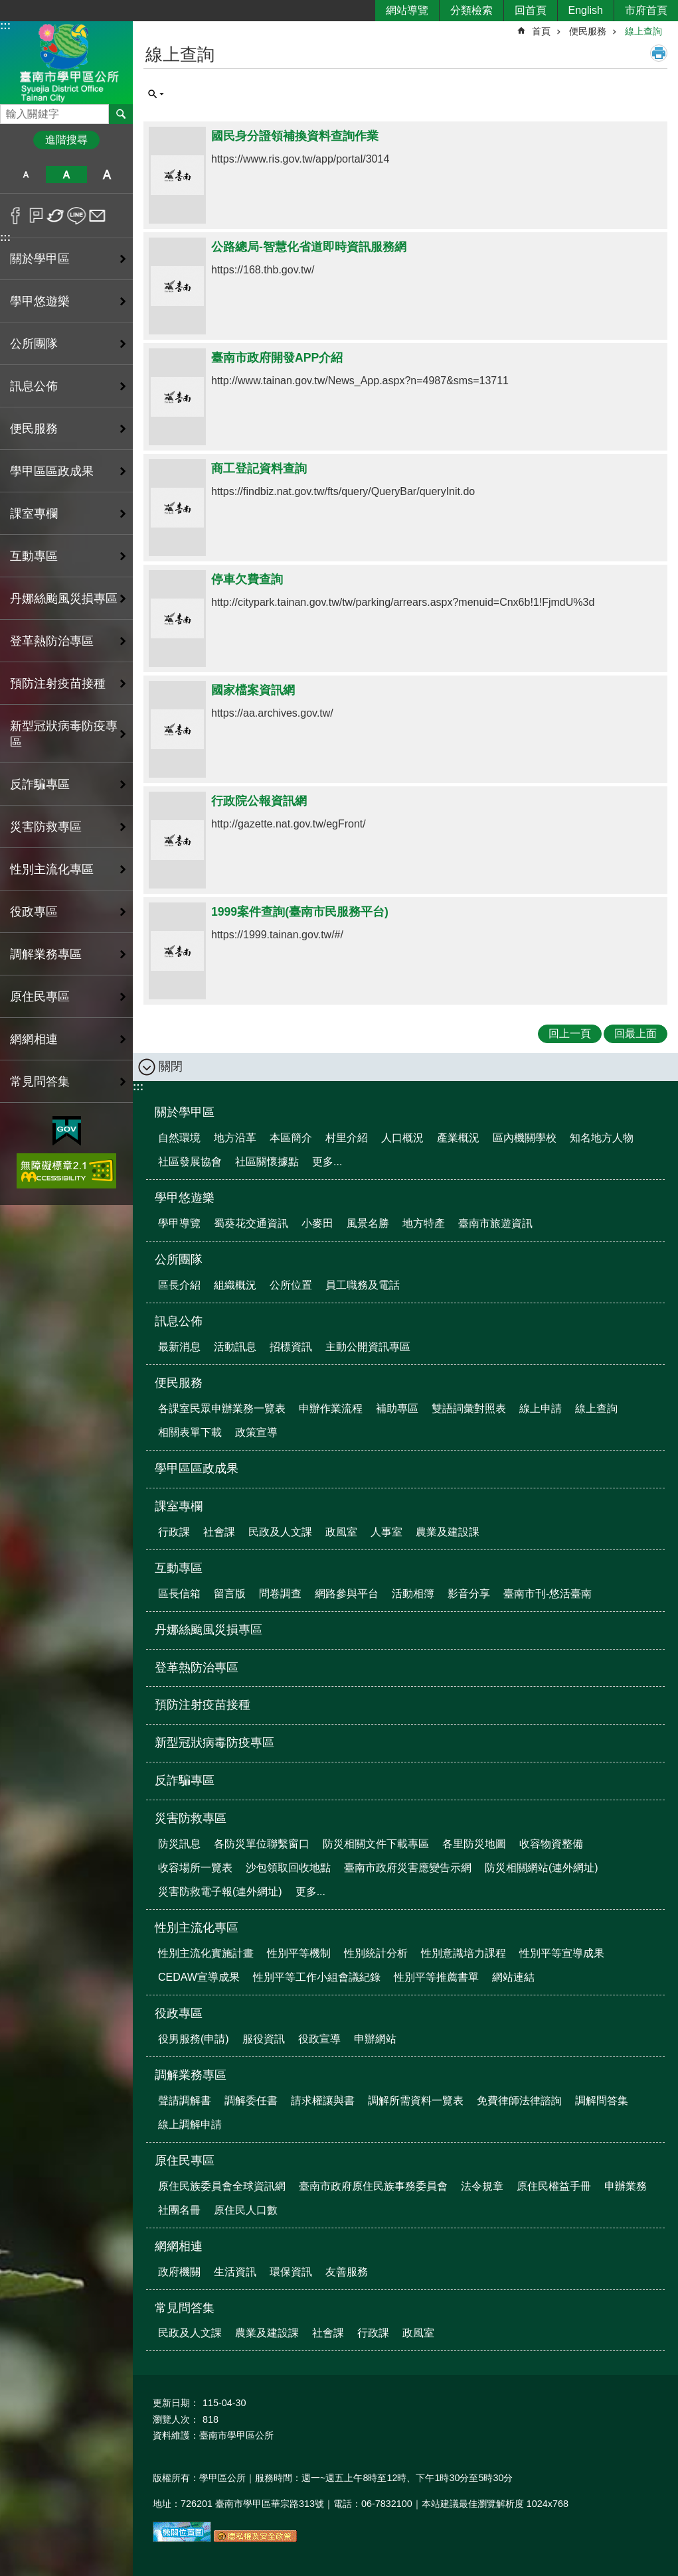 Image resolution: width=678 pixels, height=2576 pixels. Describe the element at coordinates (317, 1223) in the screenshot. I see `小麥田` at that location.